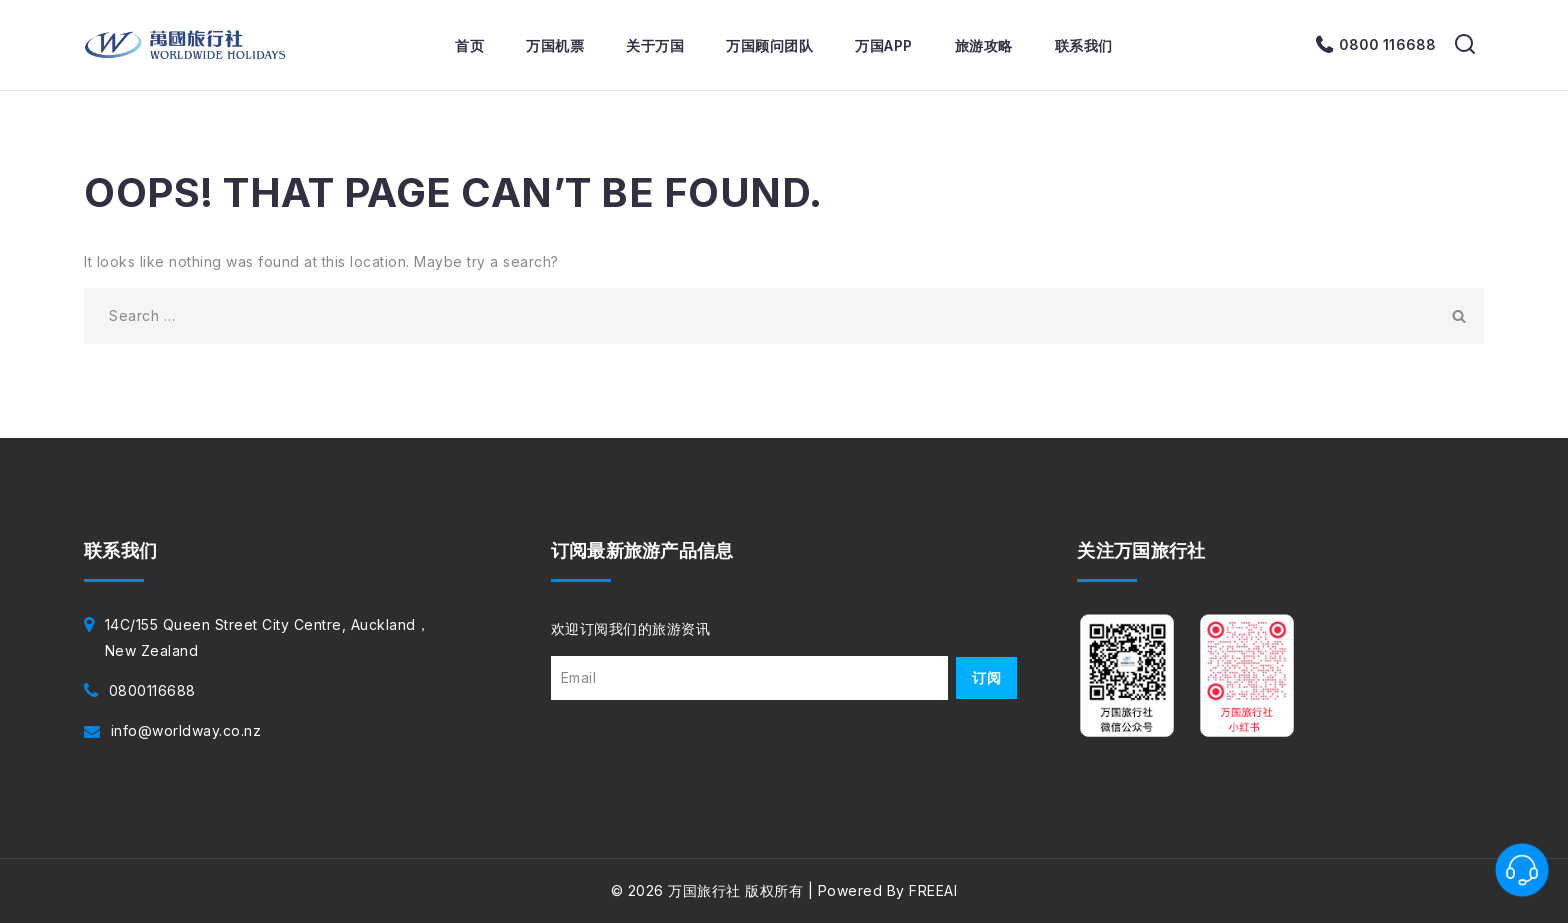 This screenshot has width=1568, height=923. Describe the element at coordinates (555, 45) in the screenshot. I see `万国机票` at that location.